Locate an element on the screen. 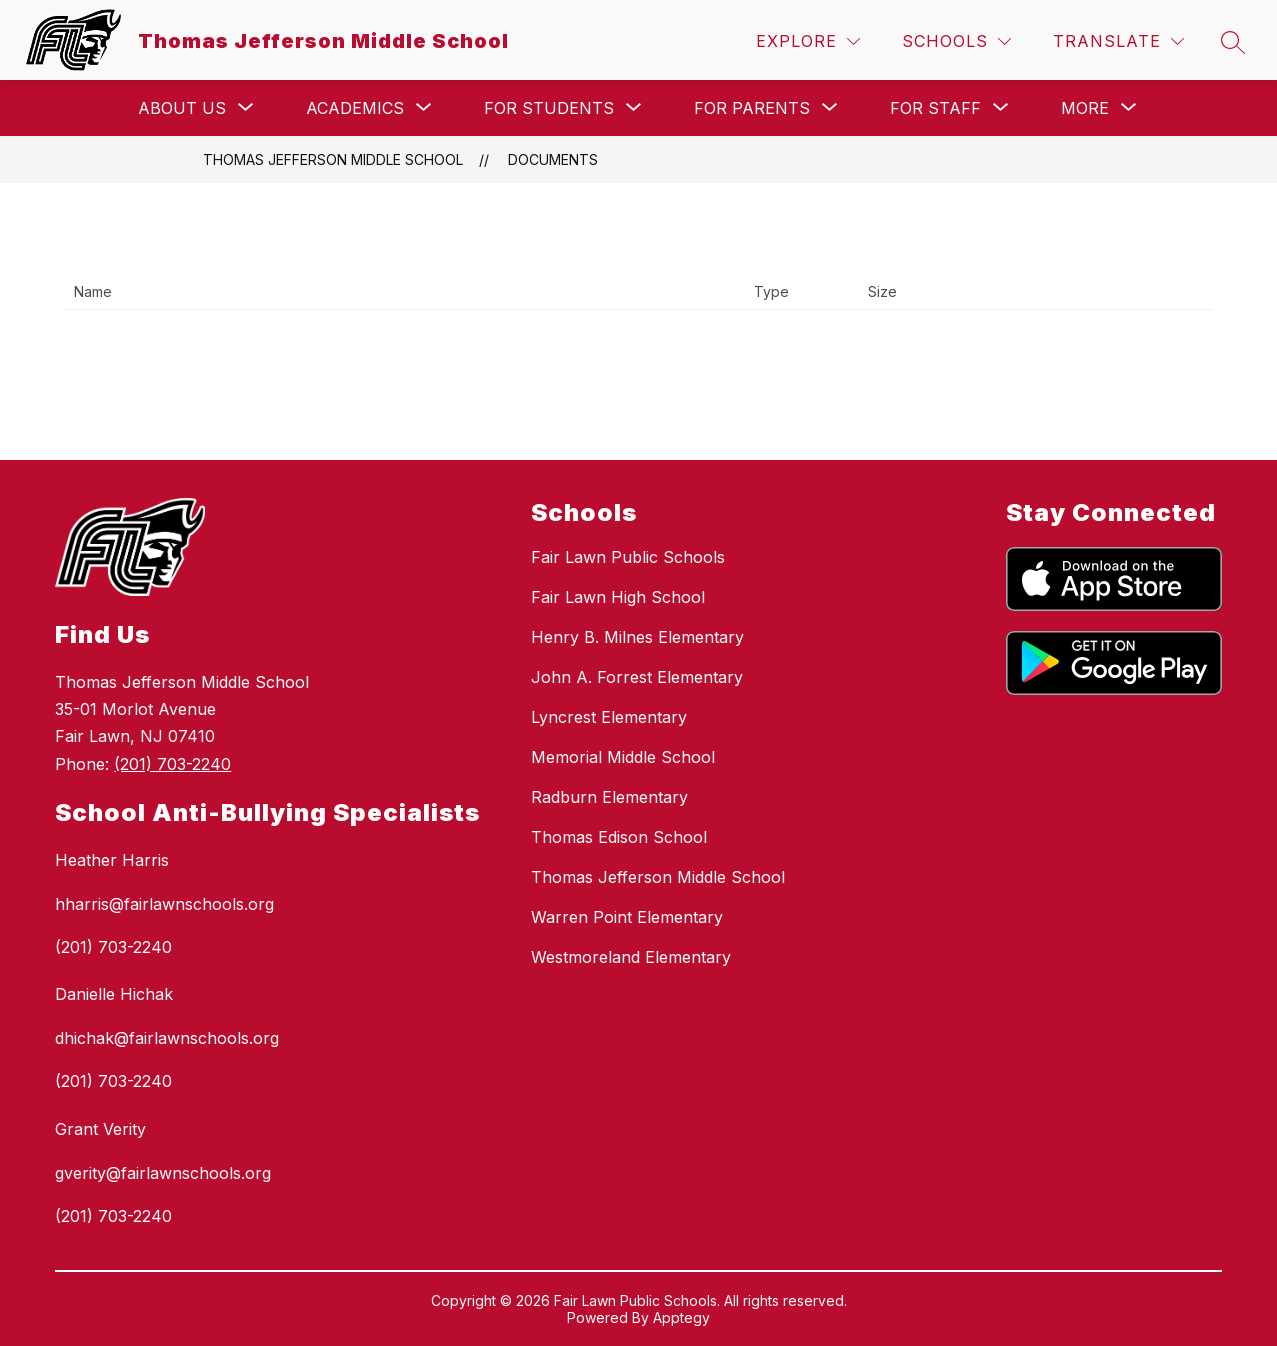 The width and height of the screenshot is (1277, 1346). dhichak@fairlawnschools.org is located at coordinates (167, 1038).